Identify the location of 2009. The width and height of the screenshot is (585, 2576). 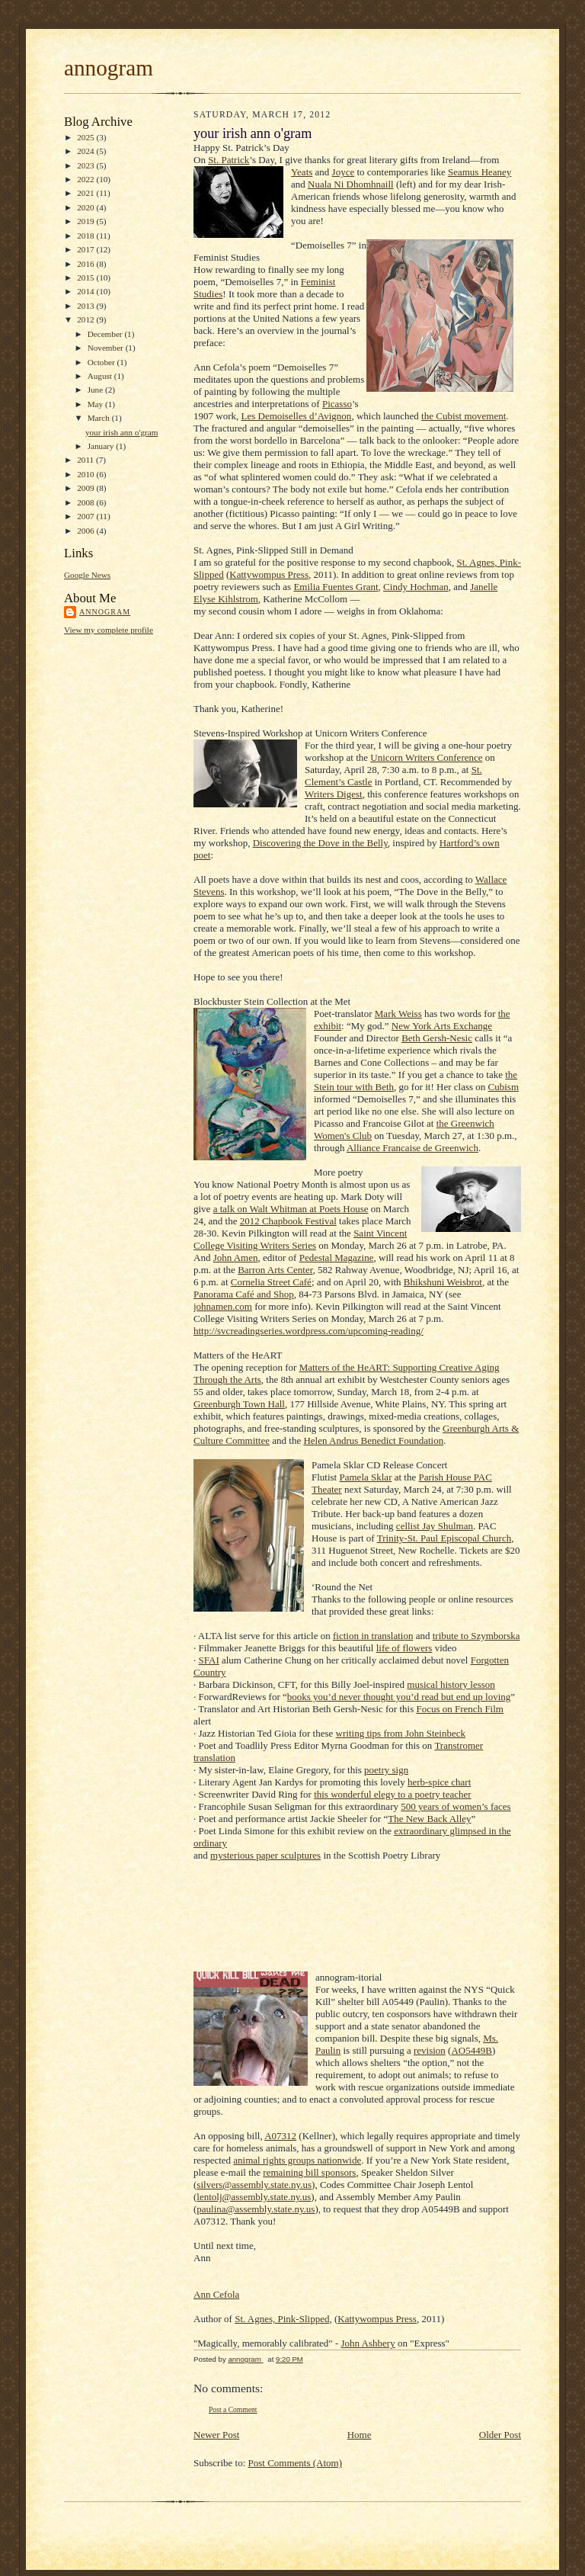
(86, 487).